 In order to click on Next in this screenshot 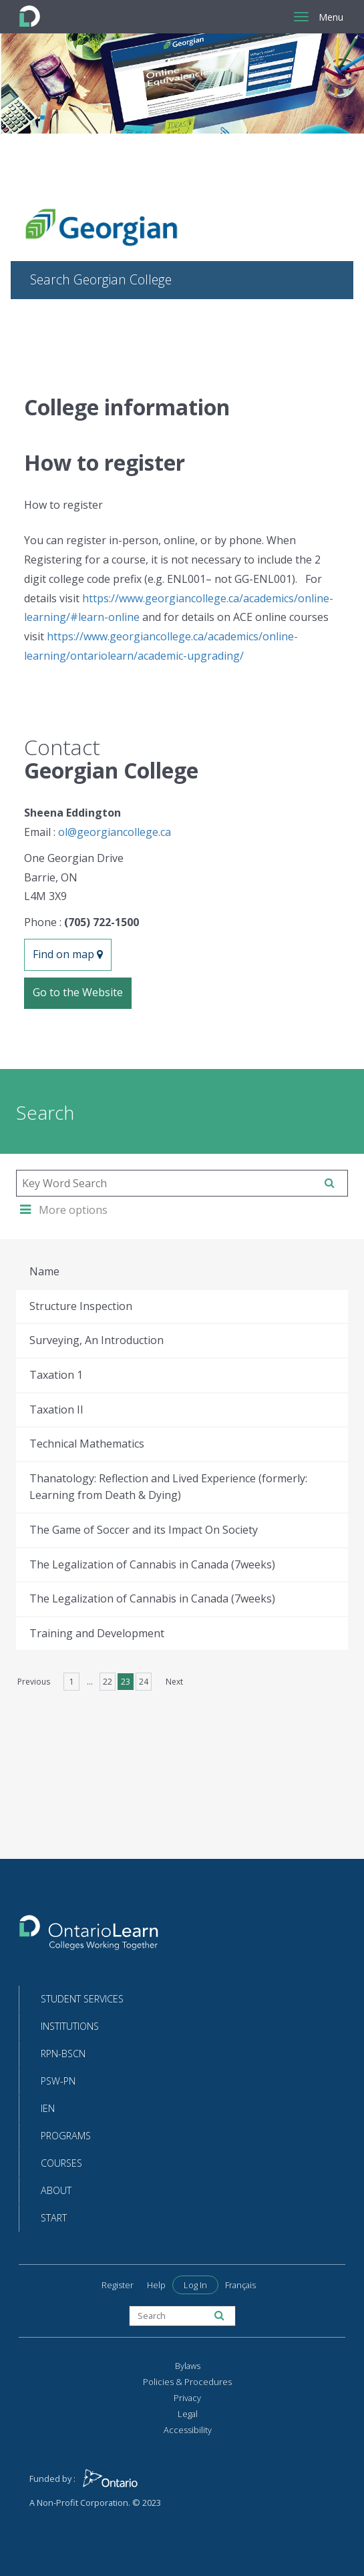, I will do `click(174, 1681)`.